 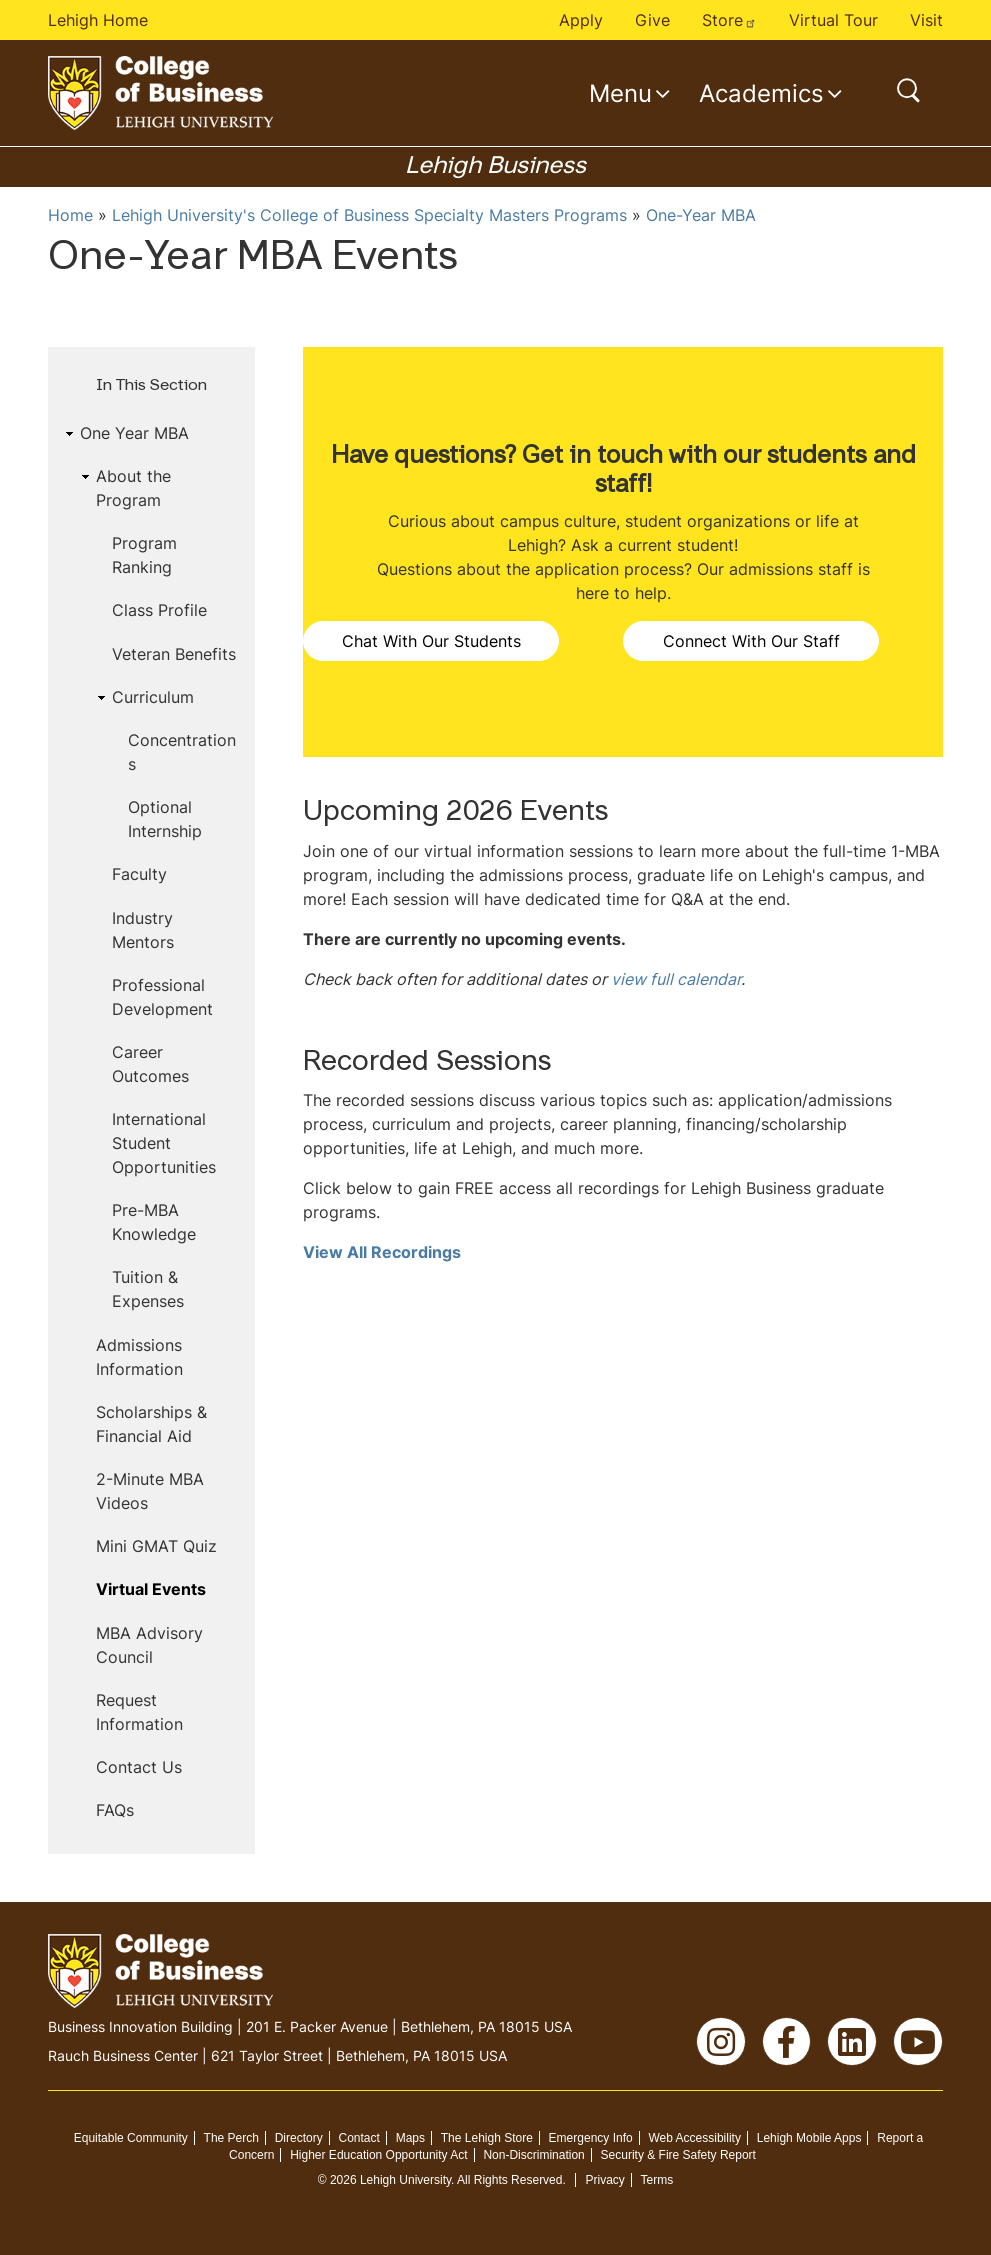 What do you see at coordinates (604, 2180) in the screenshot?
I see `Privacy` at bounding box center [604, 2180].